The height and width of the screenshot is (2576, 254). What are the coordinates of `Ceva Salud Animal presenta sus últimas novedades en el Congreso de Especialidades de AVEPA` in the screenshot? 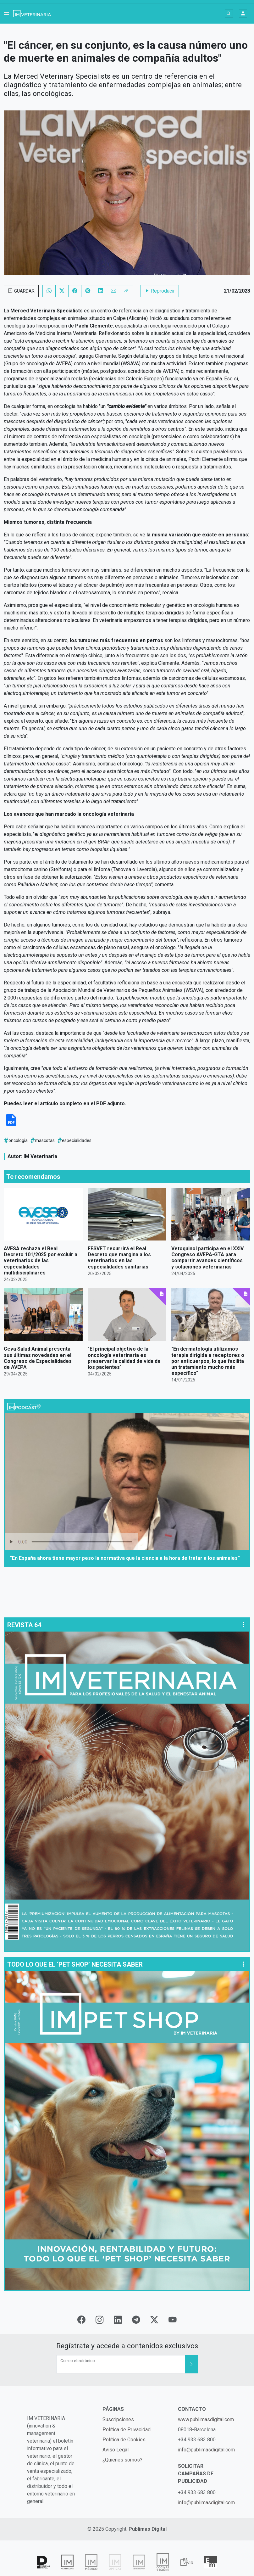 It's located at (38, 1358).